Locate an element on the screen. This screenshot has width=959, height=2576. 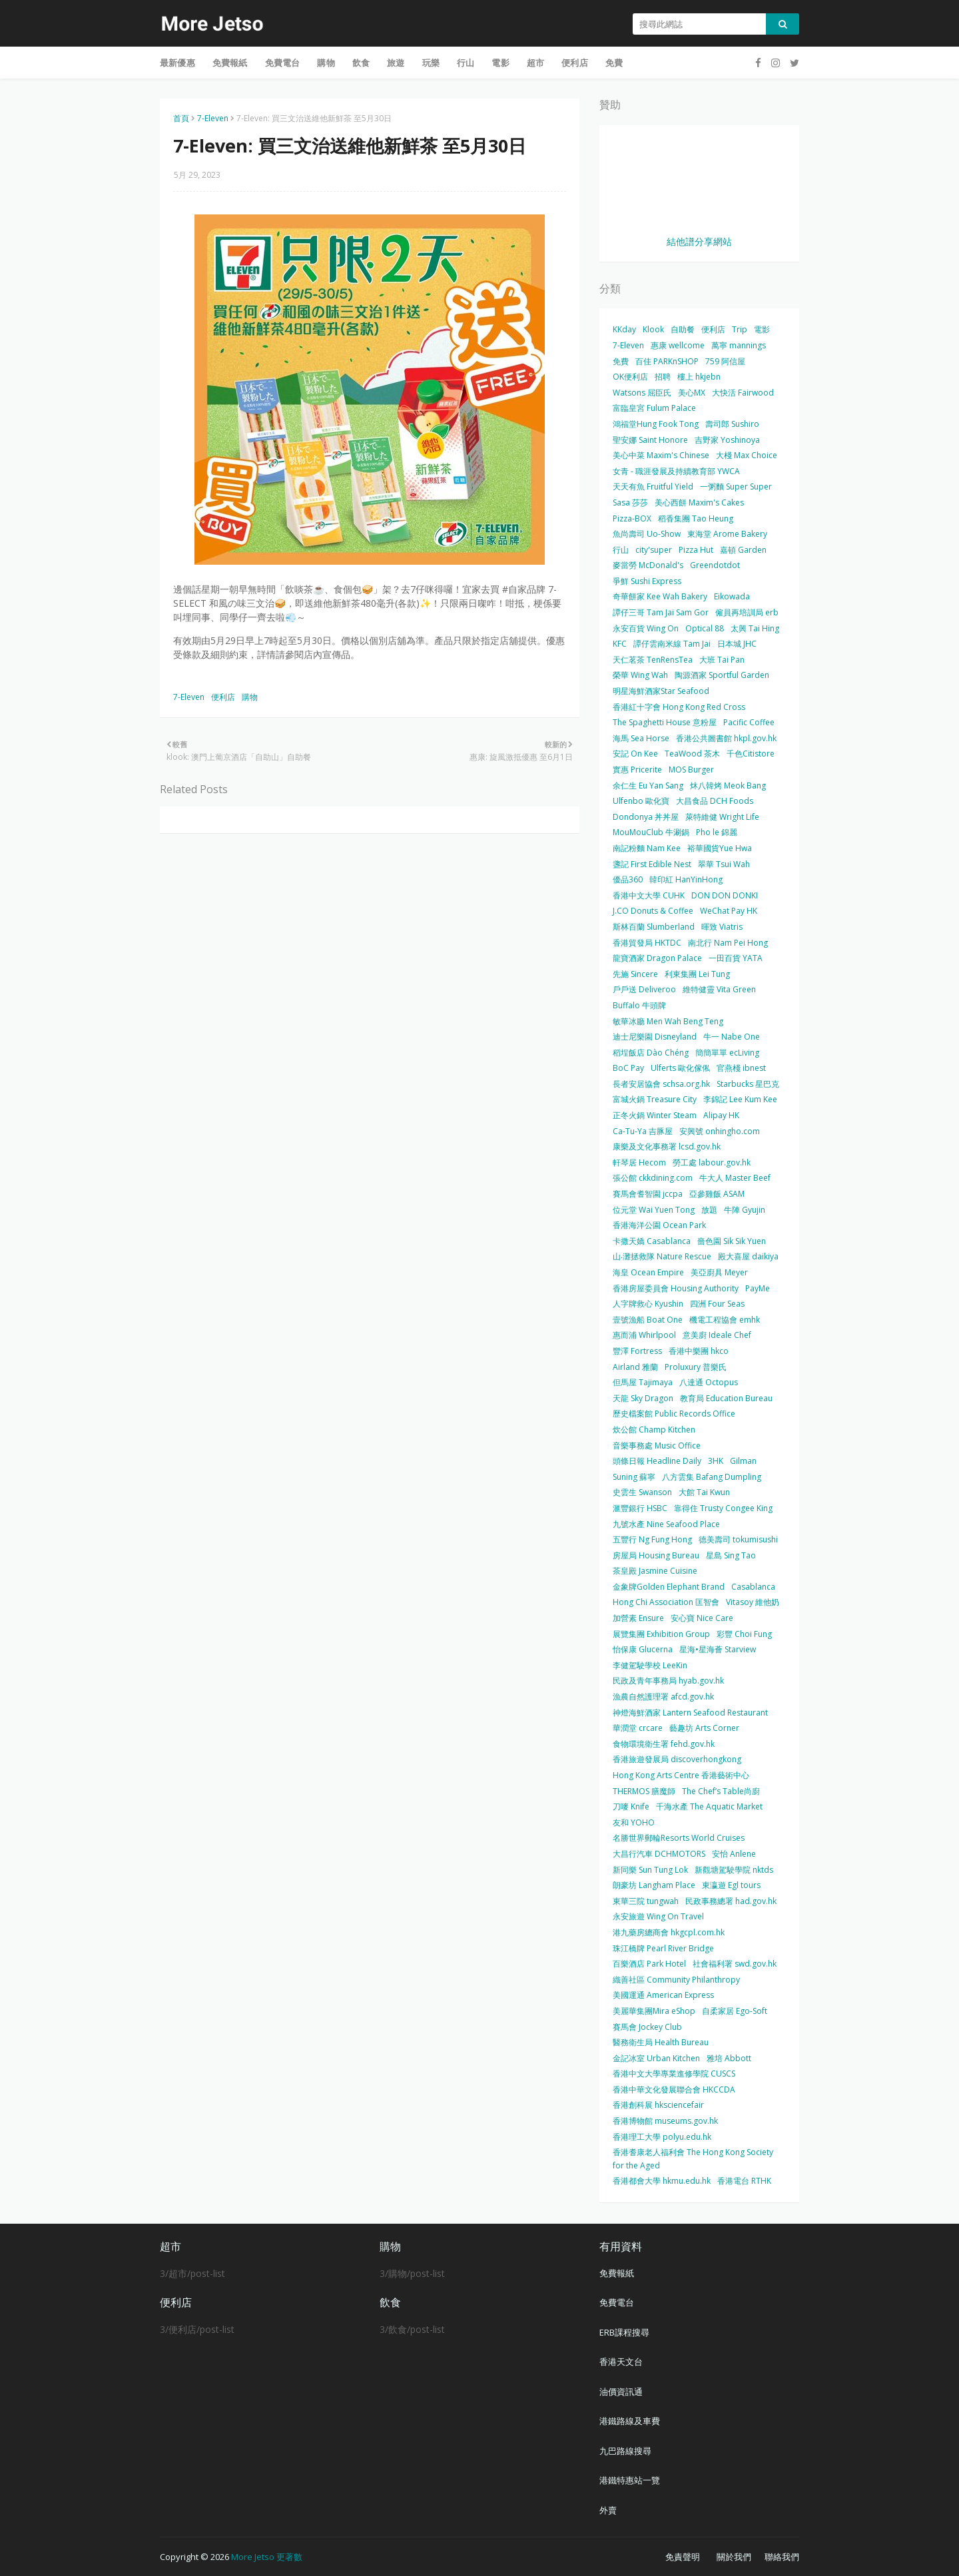
壽司郎 Sushiro is located at coordinates (732, 424).